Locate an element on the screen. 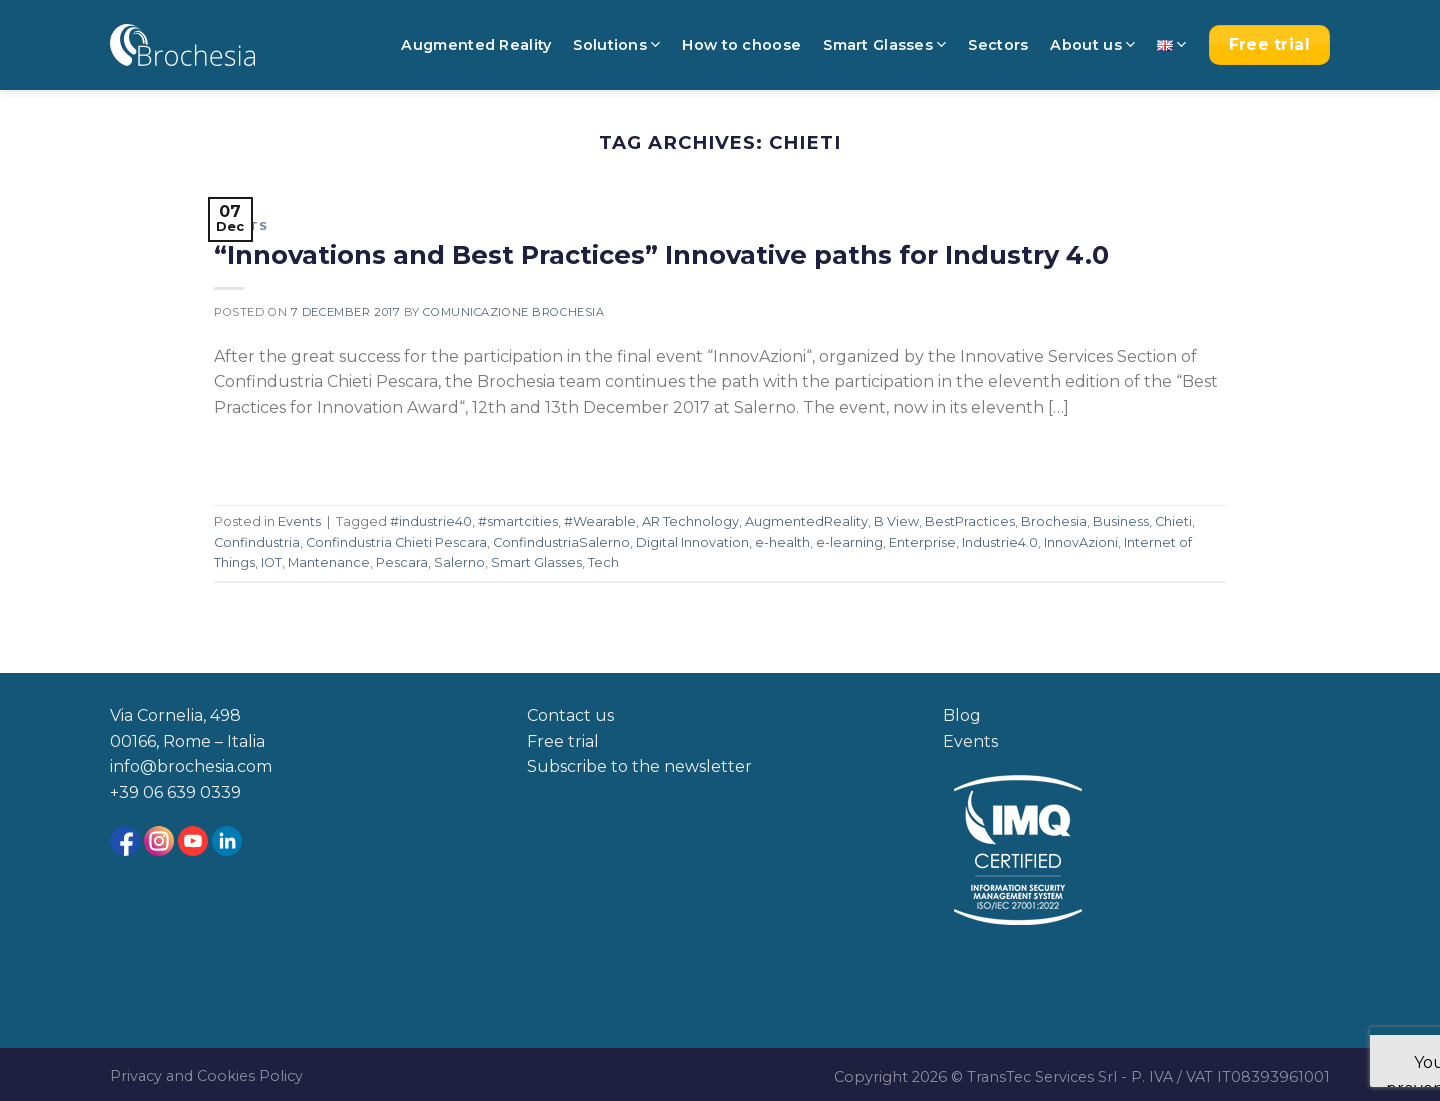 The image size is (1440, 1101). ConfindustriaSalerno is located at coordinates (561, 542).